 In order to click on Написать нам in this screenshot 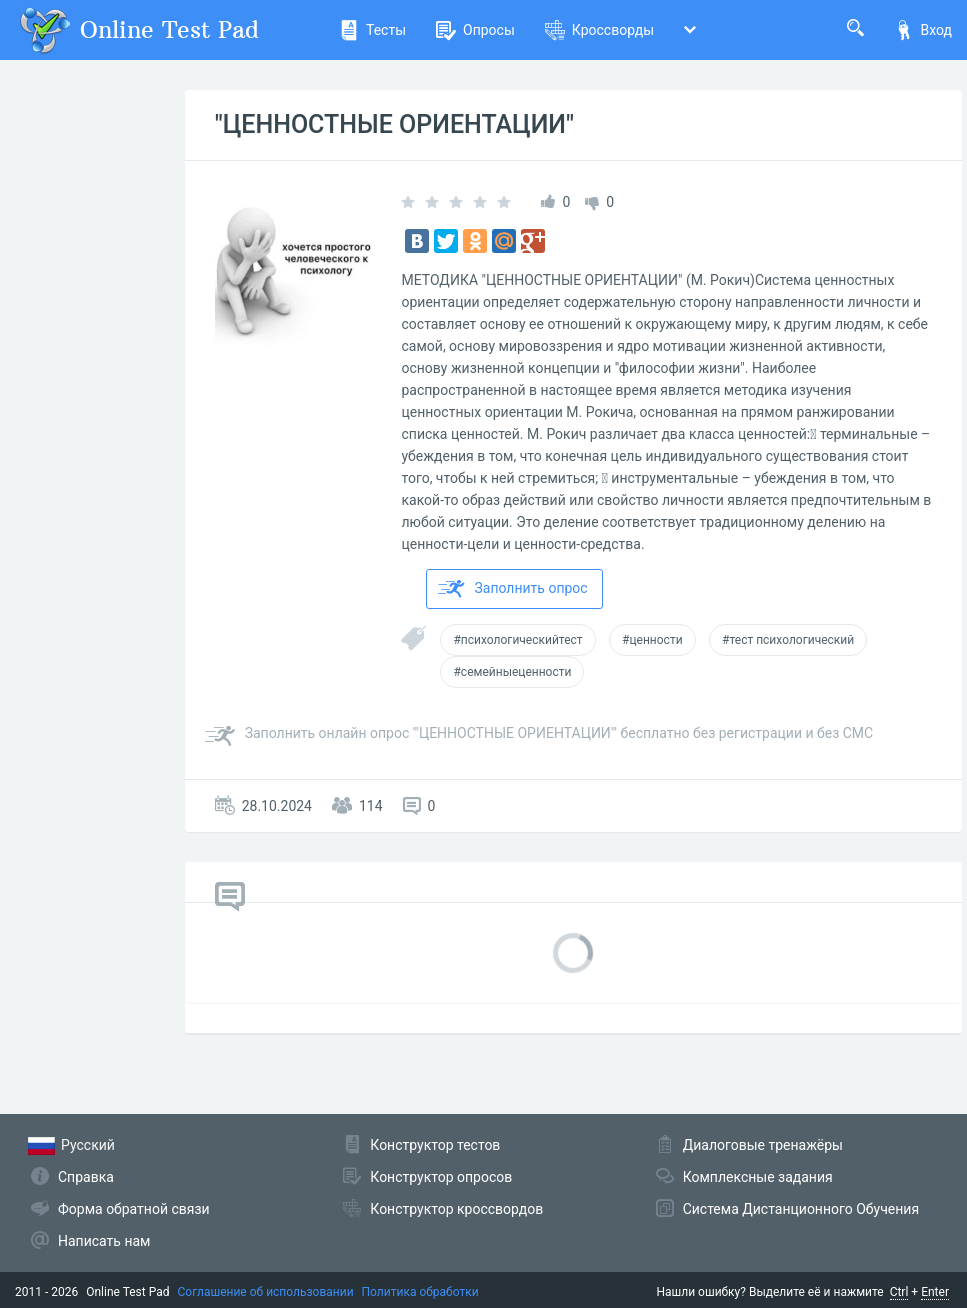, I will do `click(104, 1241)`.